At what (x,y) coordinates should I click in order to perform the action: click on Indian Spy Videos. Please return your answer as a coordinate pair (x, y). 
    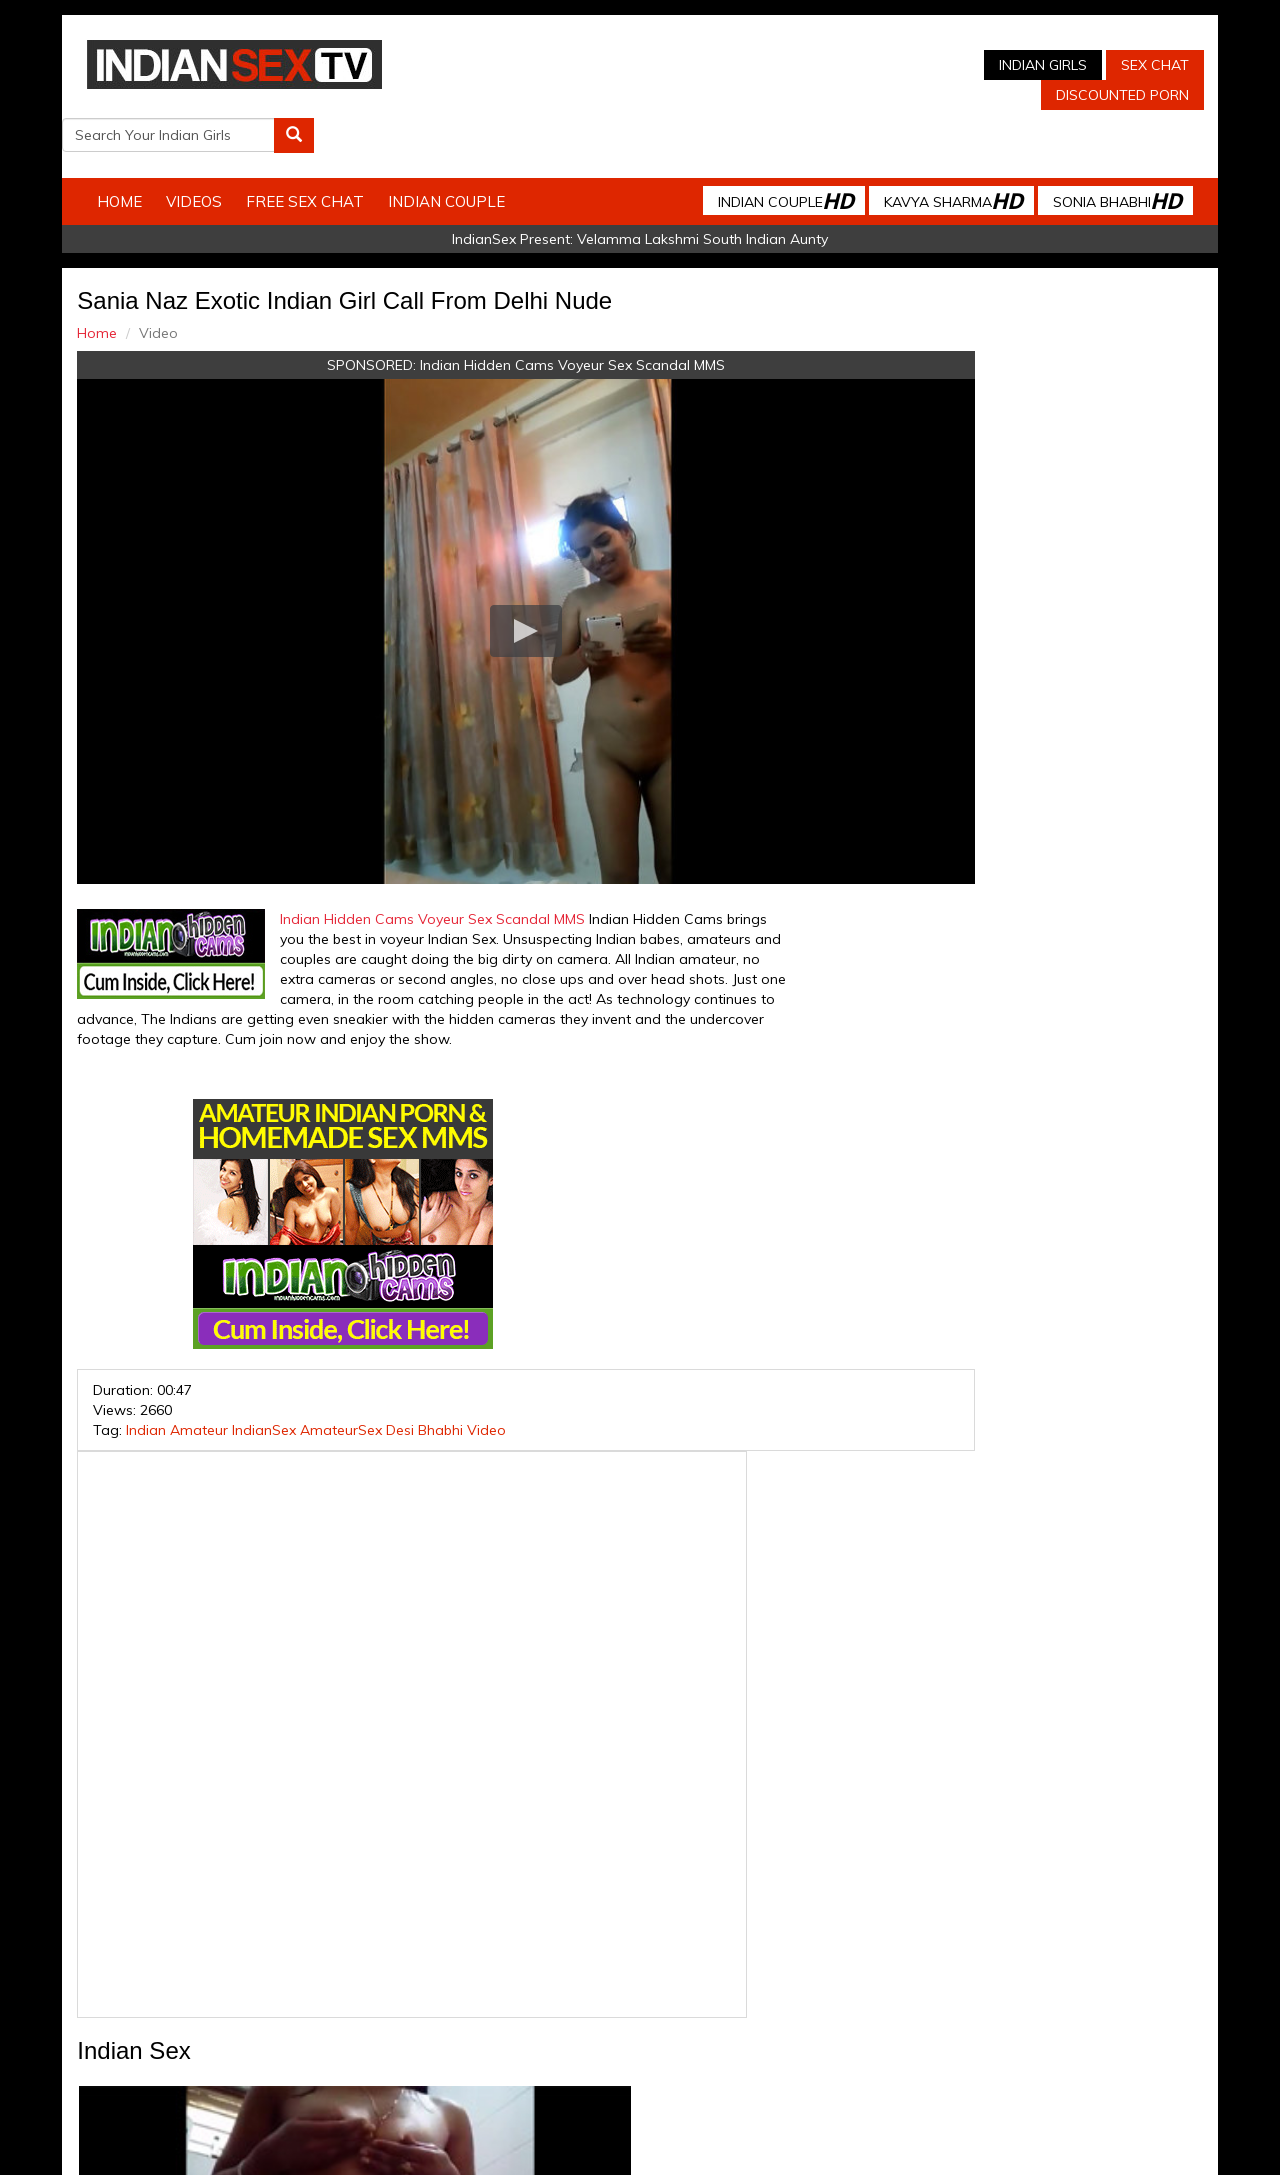
    Looking at the image, I should click on (387, 1995).